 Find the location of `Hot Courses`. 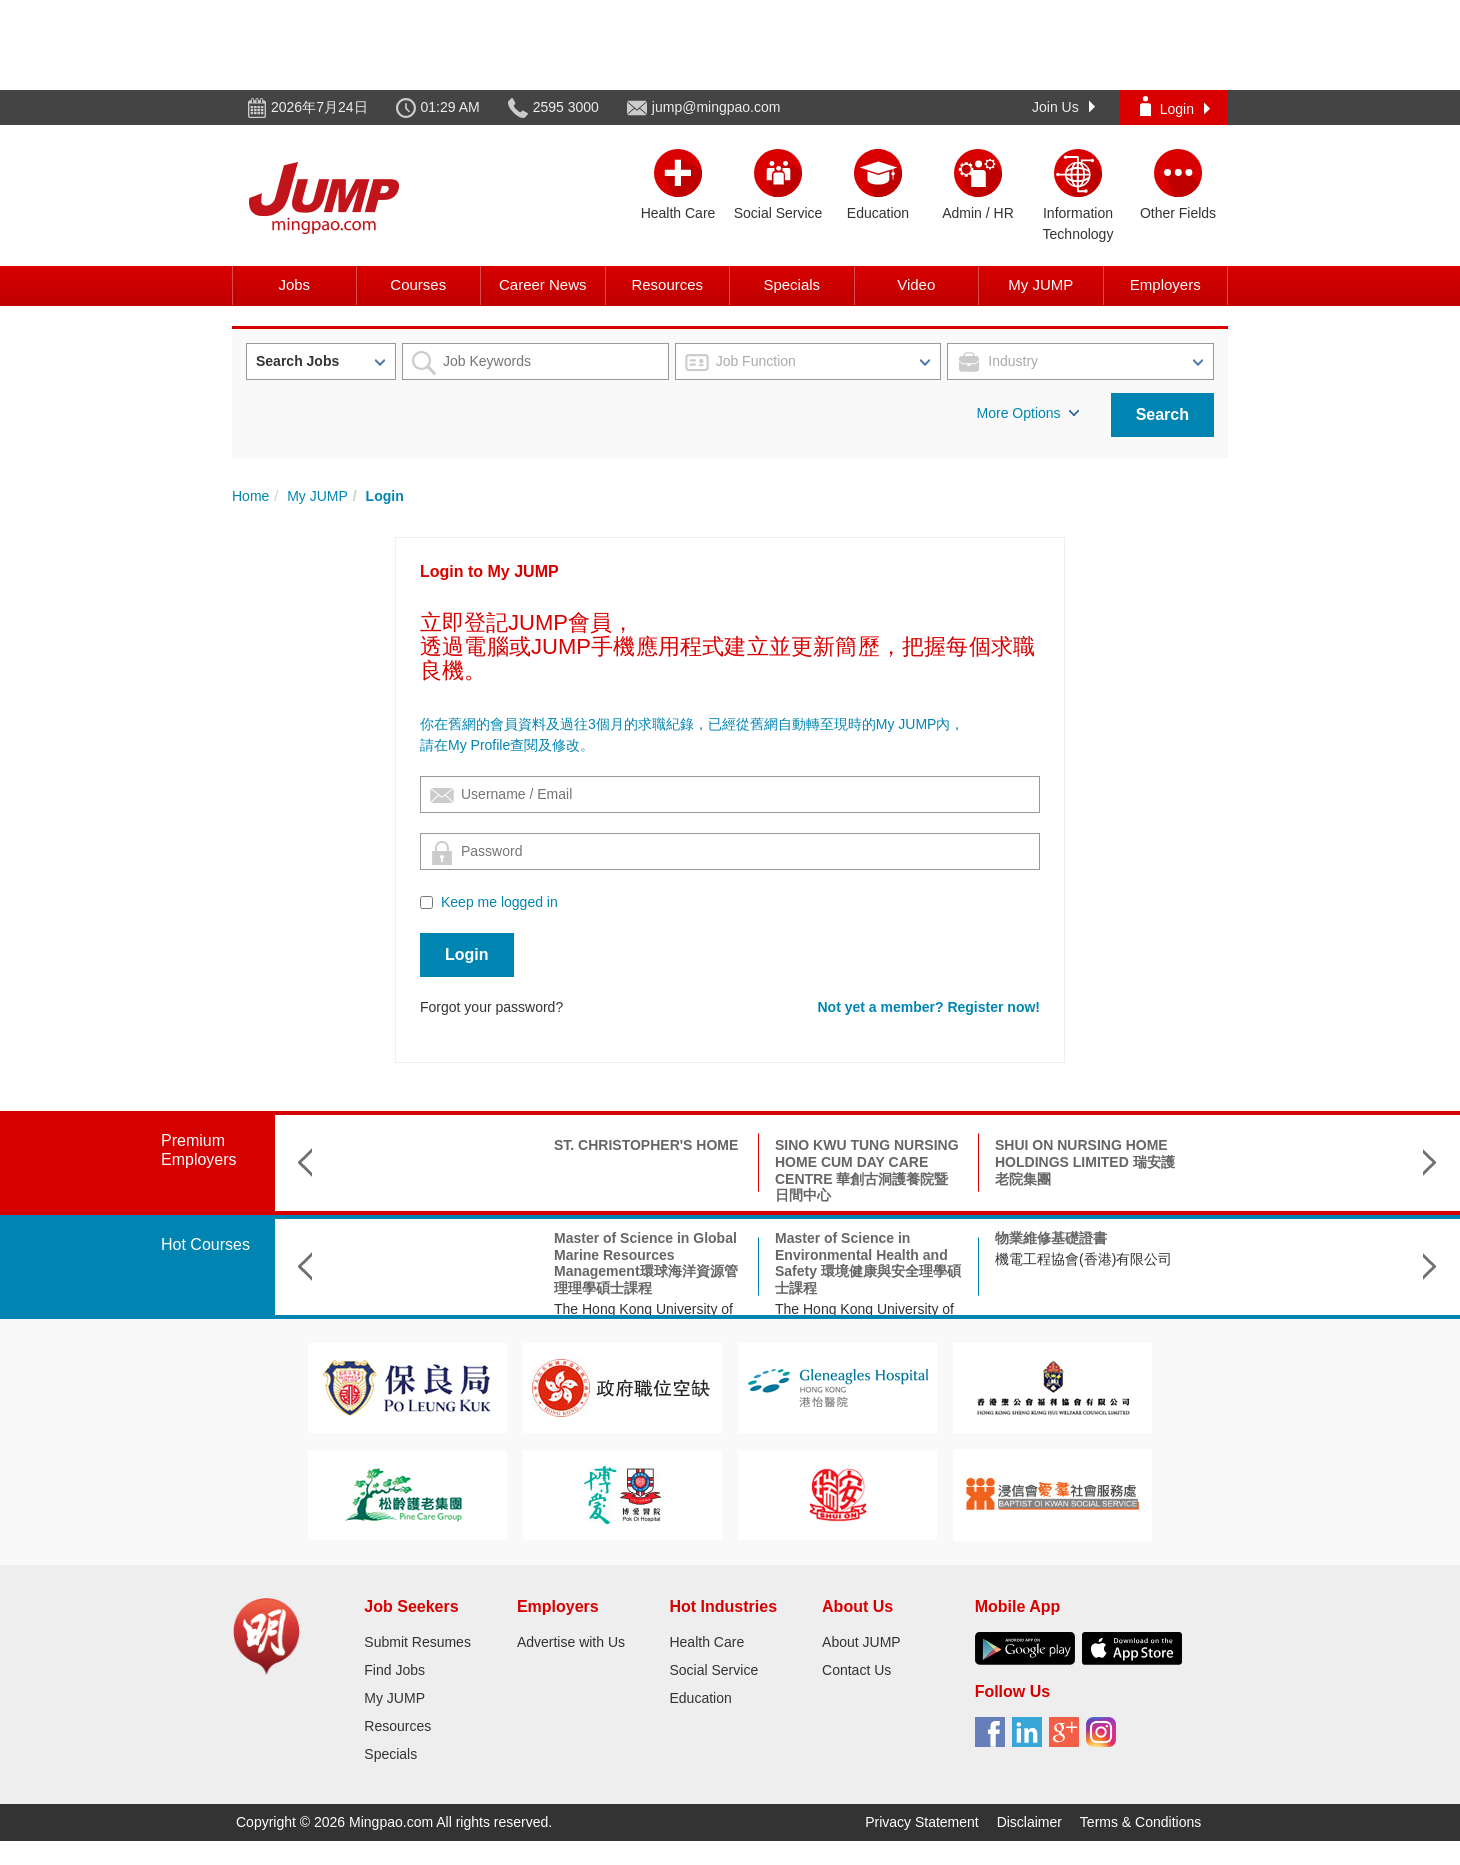

Hot Courses is located at coordinates (205, 1244).